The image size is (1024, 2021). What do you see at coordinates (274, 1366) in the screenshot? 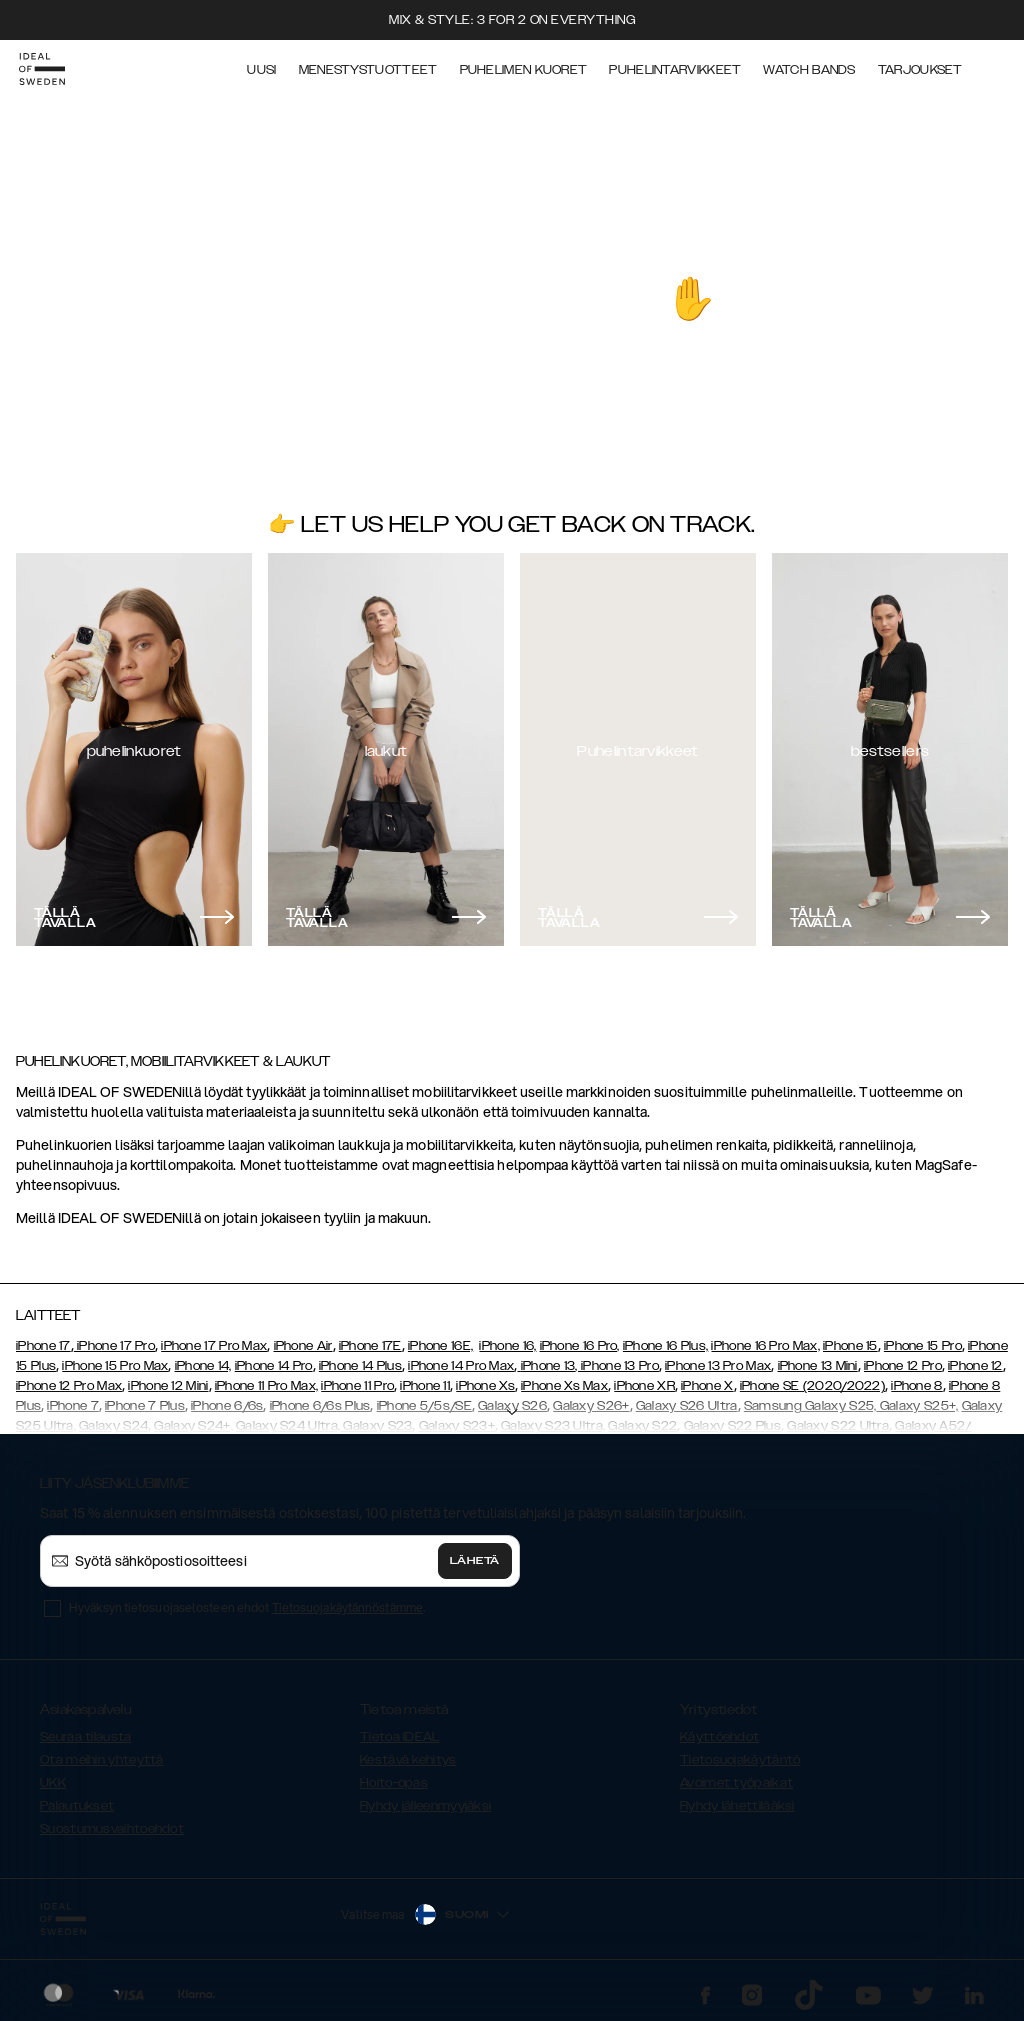
I see `iPhone 14 Pro` at bounding box center [274, 1366].